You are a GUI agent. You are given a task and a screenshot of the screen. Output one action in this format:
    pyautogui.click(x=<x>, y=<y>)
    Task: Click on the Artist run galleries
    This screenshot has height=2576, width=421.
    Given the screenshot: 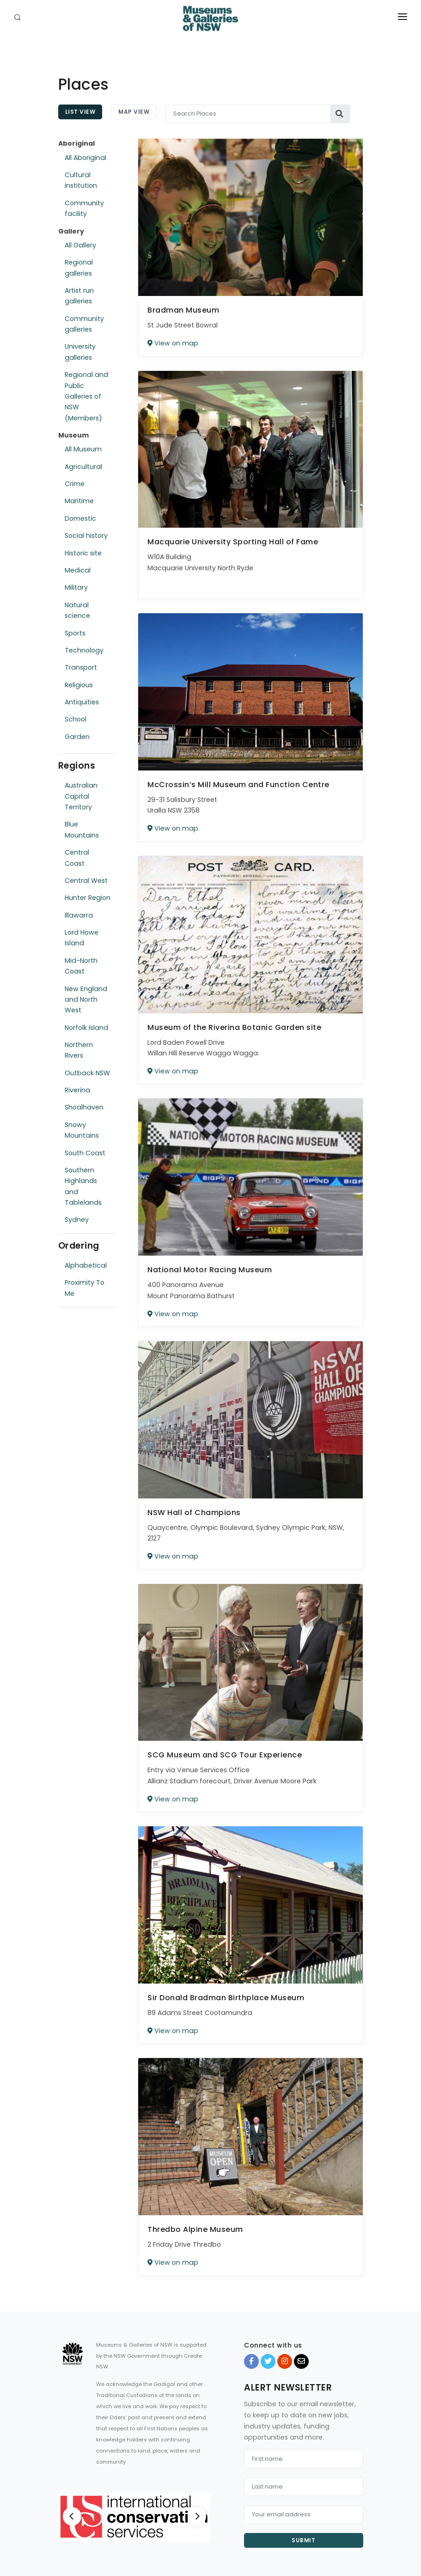 What is the action you would take?
    pyautogui.click(x=79, y=296)
    